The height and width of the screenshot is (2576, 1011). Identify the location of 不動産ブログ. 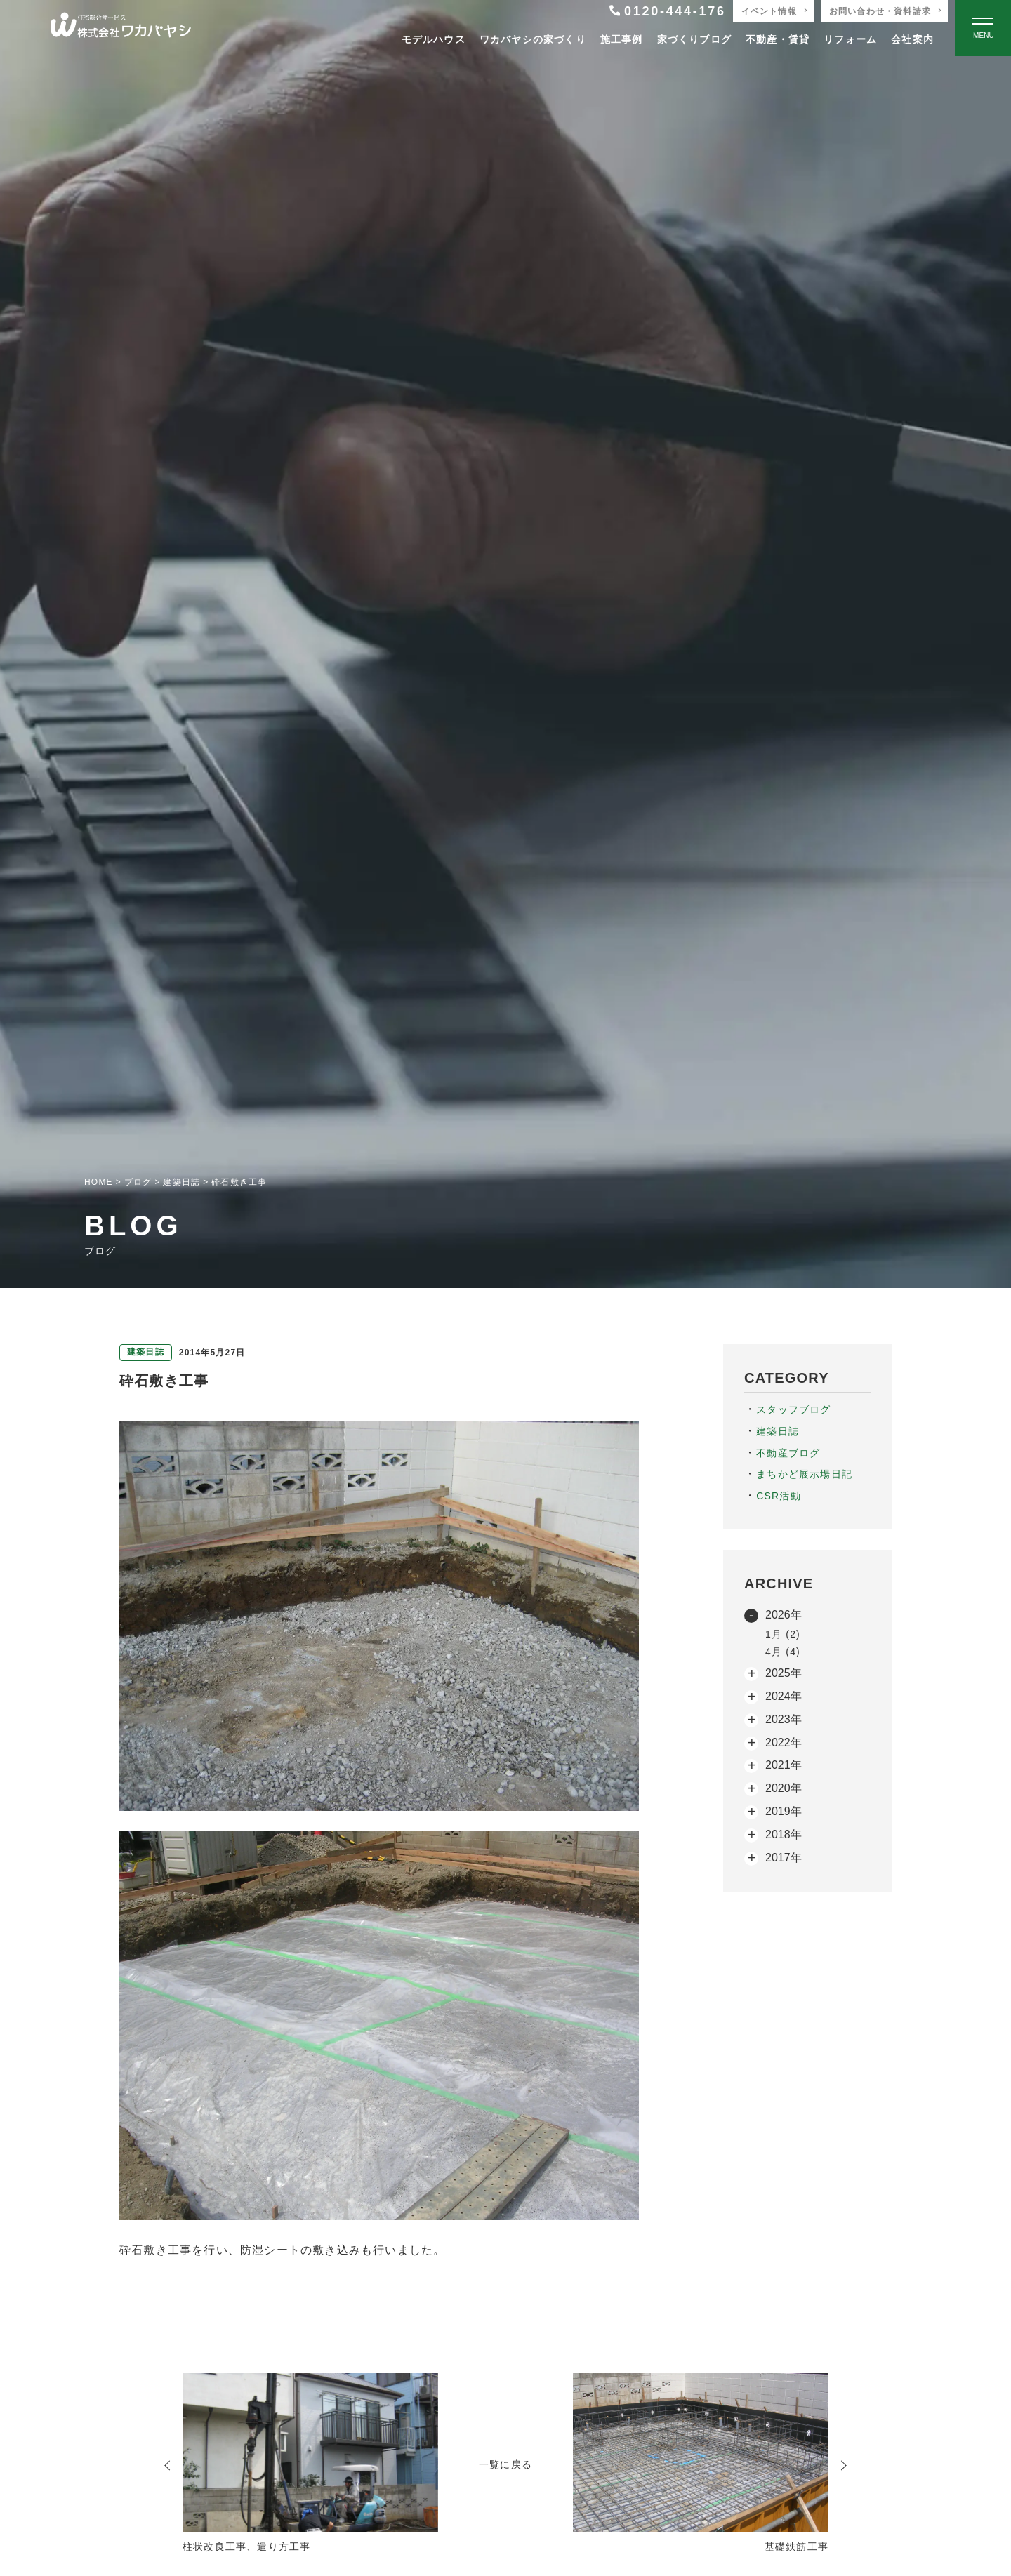
(788, 1453).